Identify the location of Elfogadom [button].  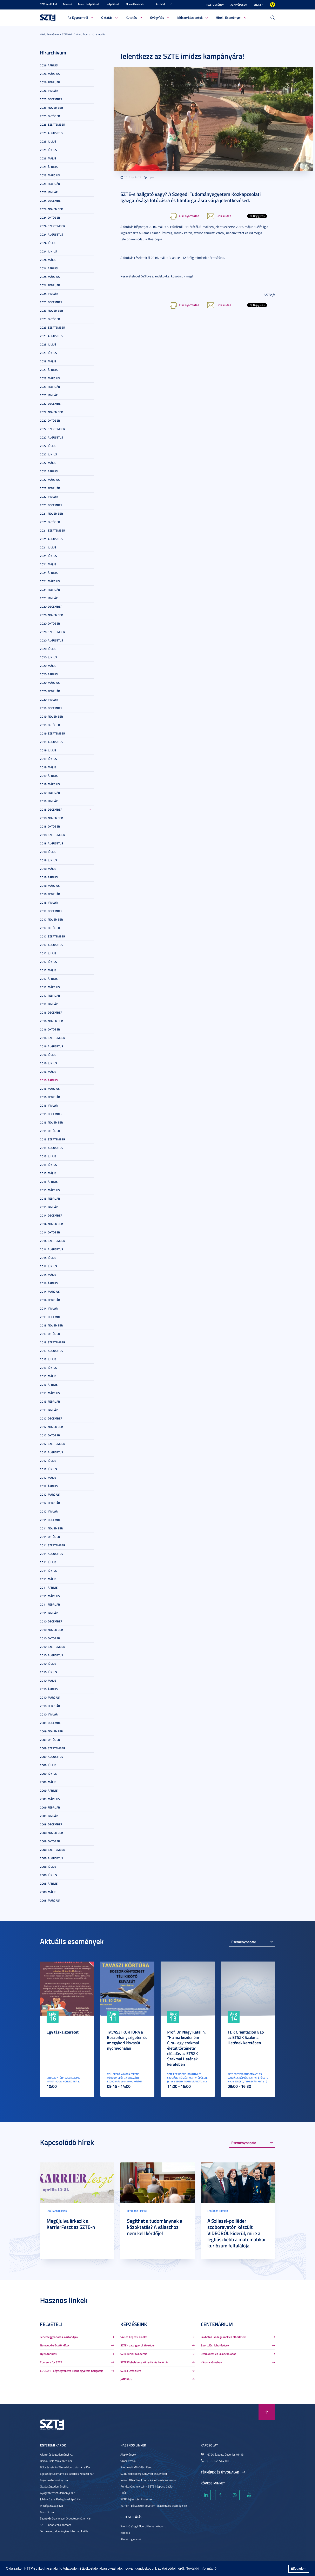
(298, 2568).